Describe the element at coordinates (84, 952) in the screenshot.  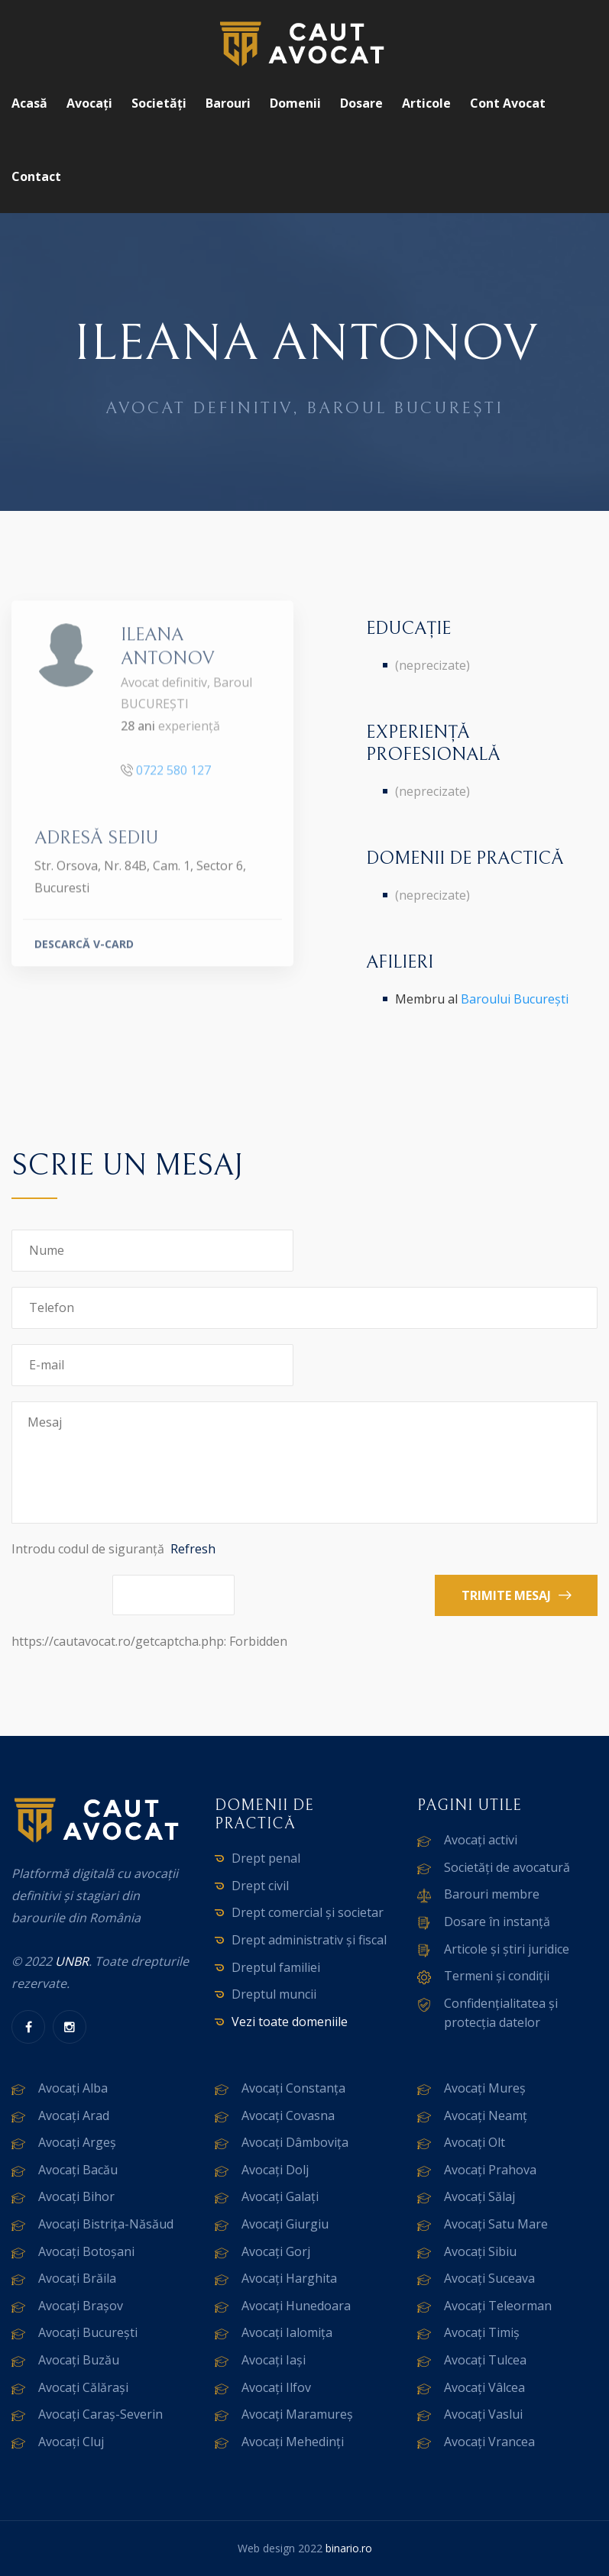
I see `DESCARCĂ V-CARD` at that location.